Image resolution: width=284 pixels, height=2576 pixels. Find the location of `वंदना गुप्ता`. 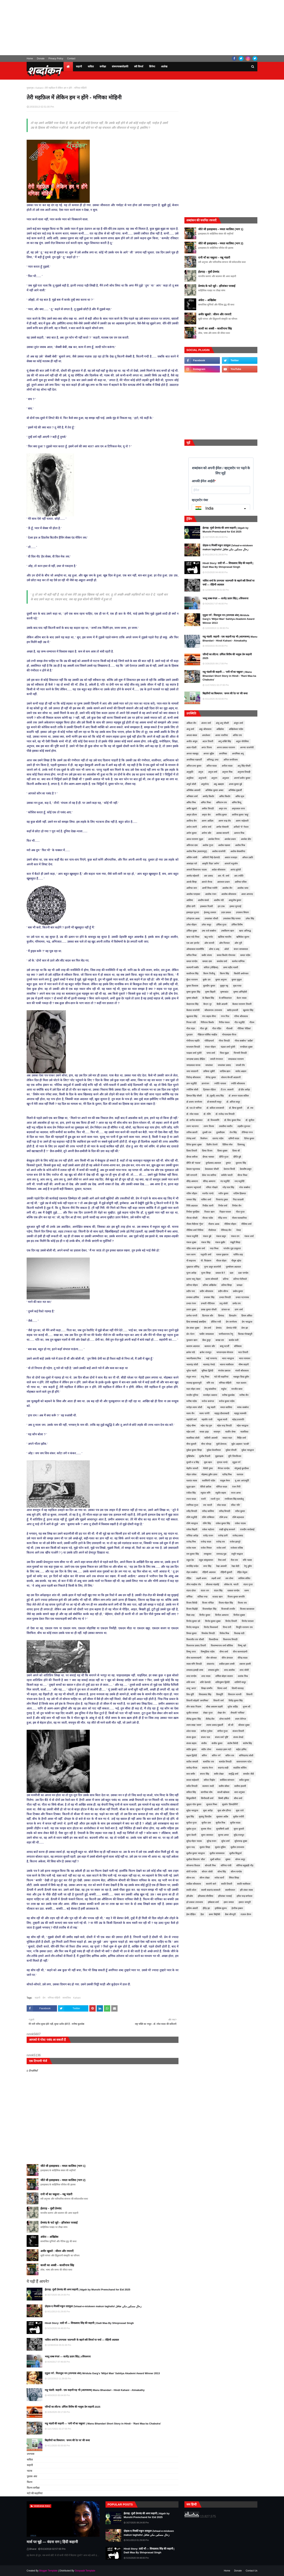

वंदना गुप्ता is located at coordinates (248, 1584).